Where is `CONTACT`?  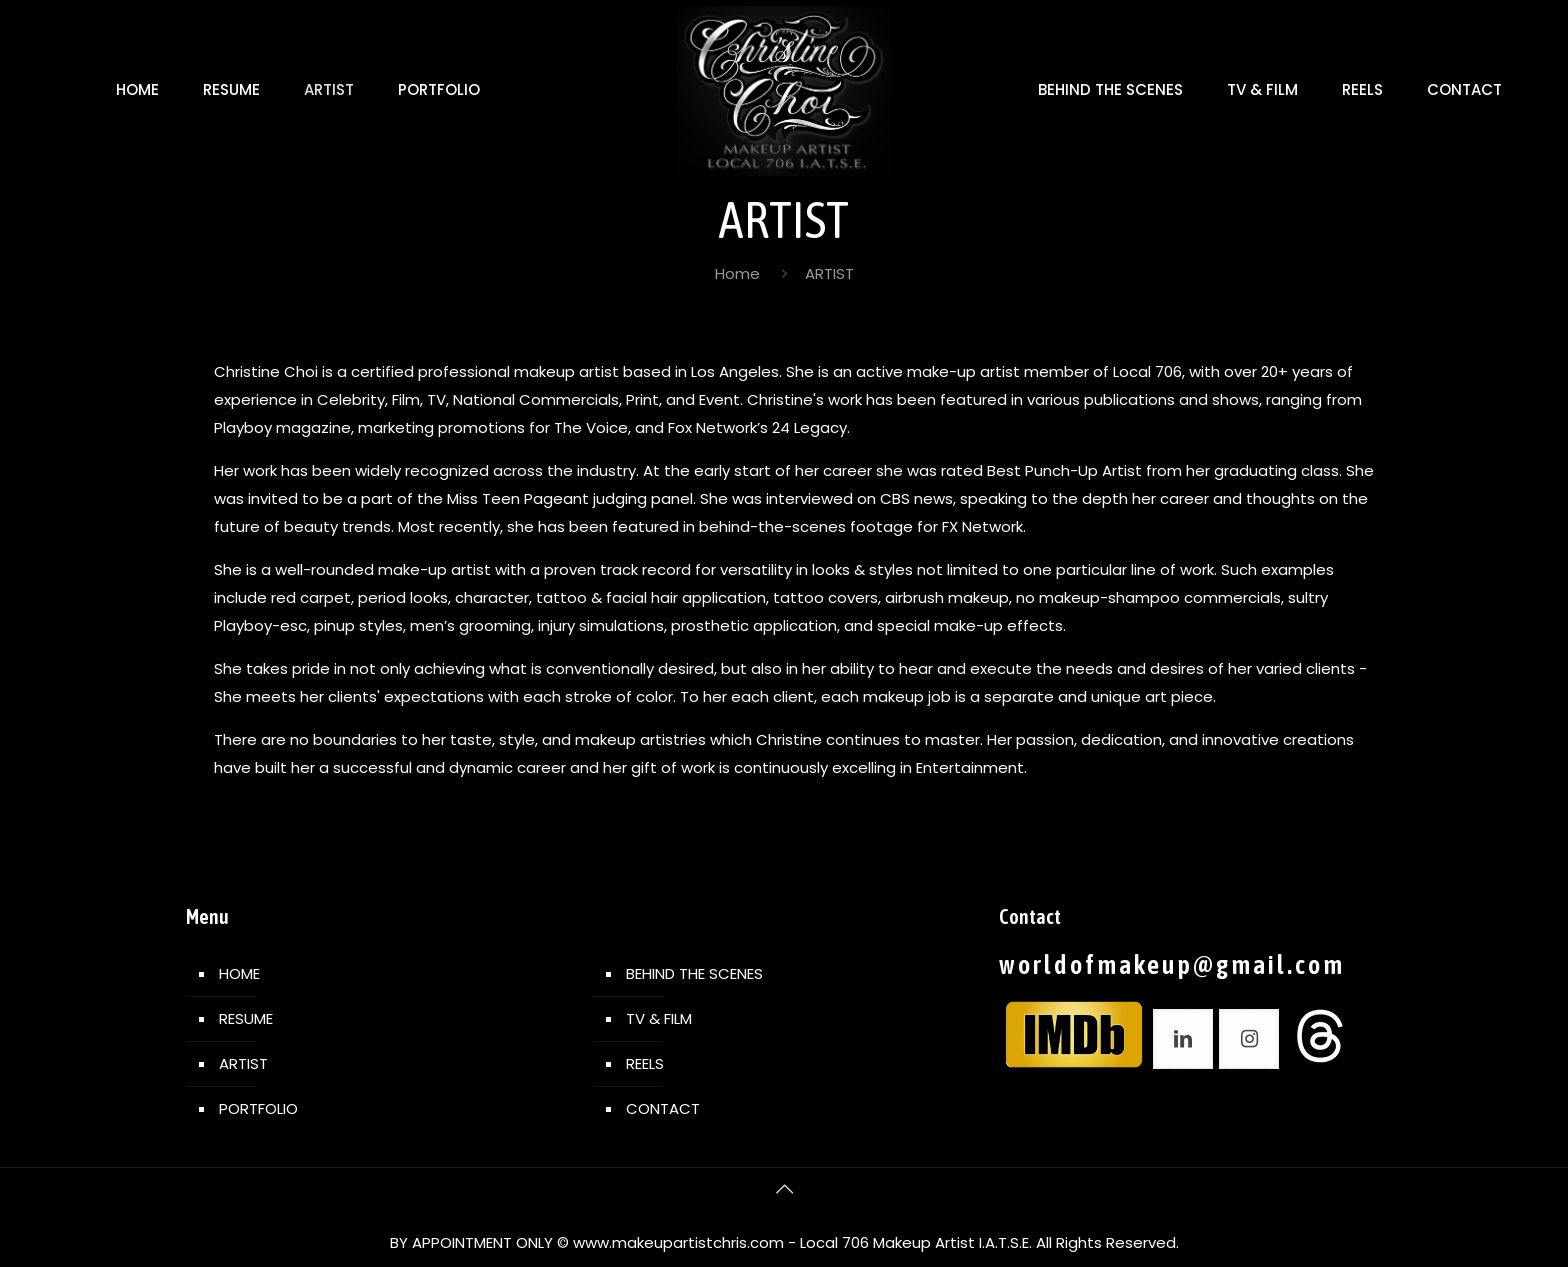
CONTACT is located at coordinates (663, 1108).